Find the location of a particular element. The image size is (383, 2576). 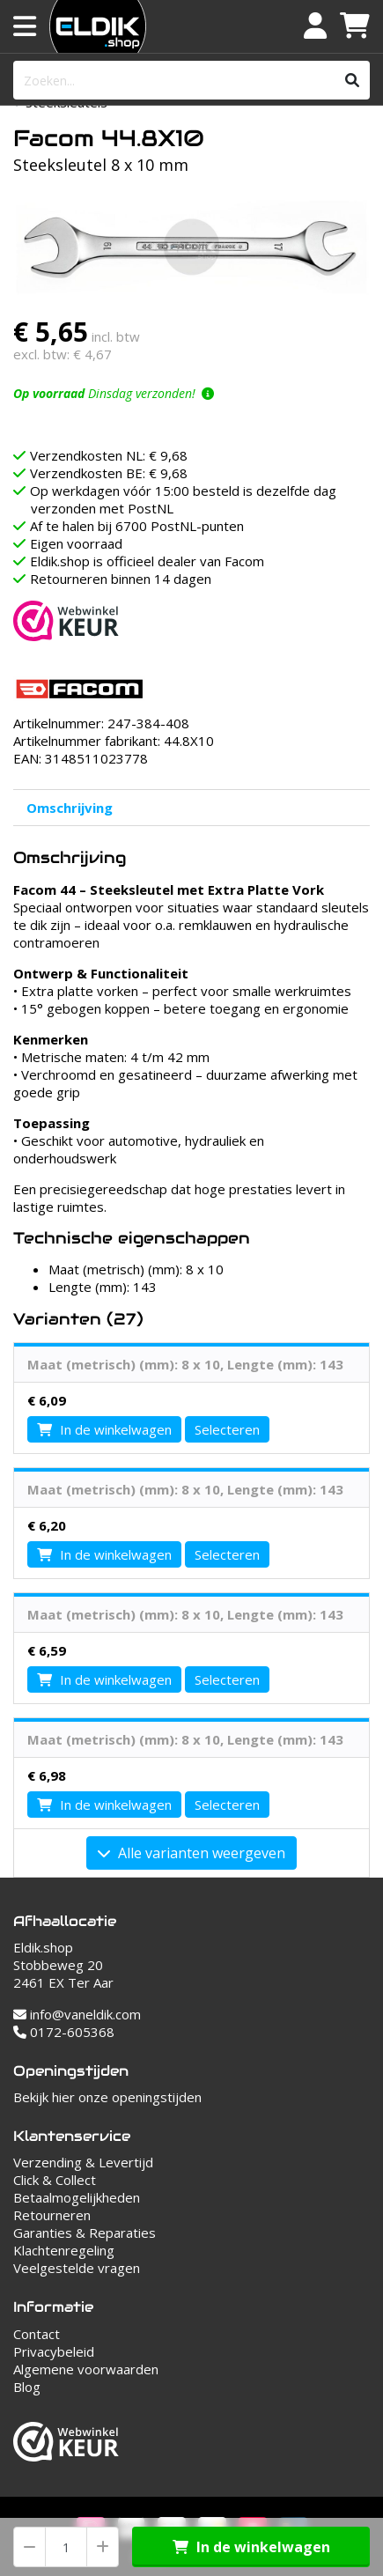

Retourneren is located at coordinates (52, 2215).